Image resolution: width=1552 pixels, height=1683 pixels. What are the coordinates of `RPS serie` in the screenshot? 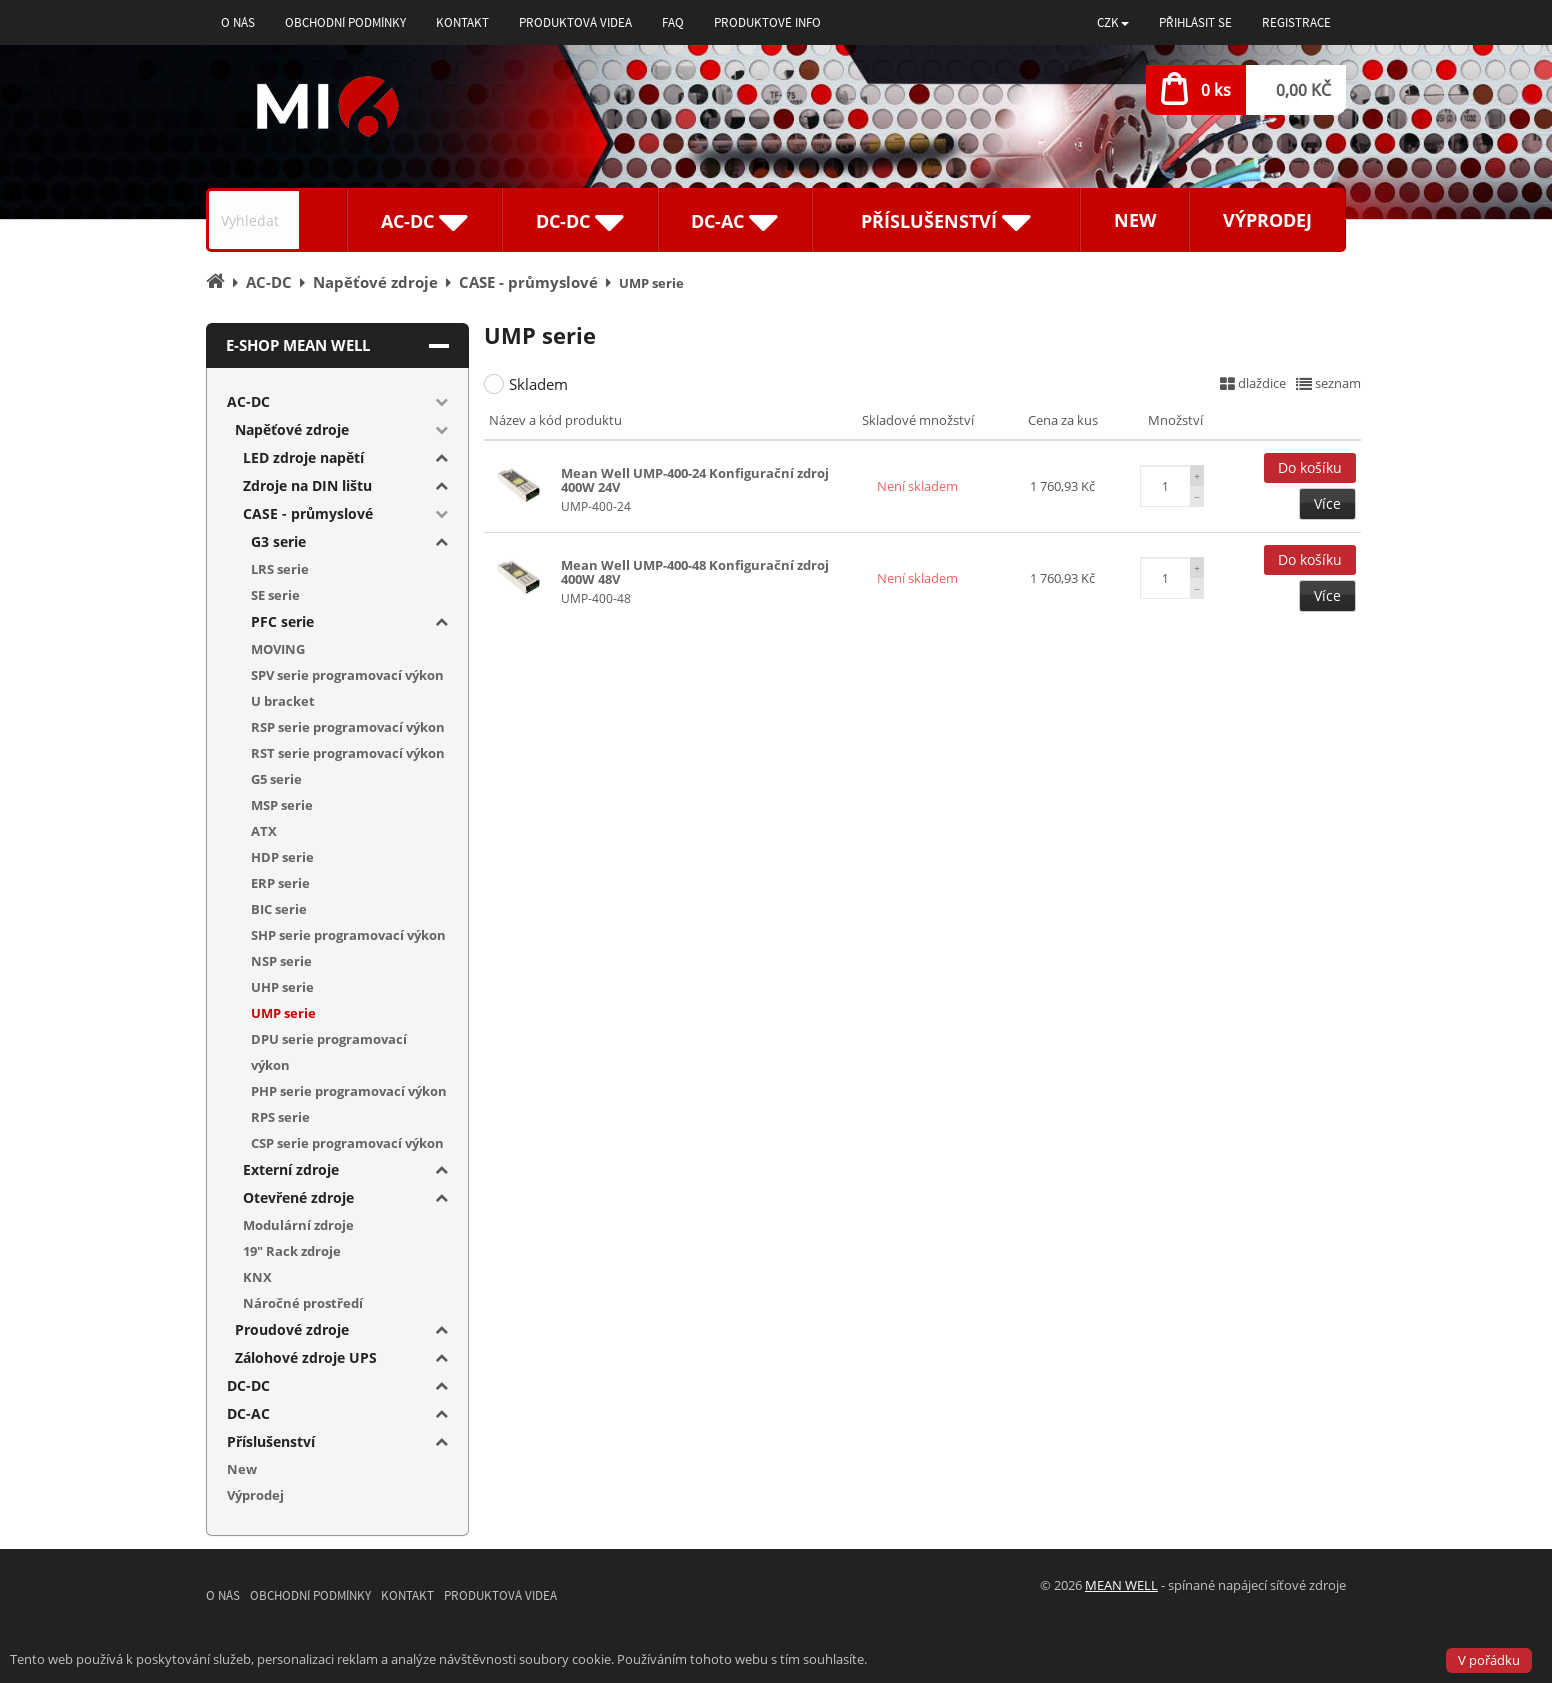 It's located at (280, 1117).